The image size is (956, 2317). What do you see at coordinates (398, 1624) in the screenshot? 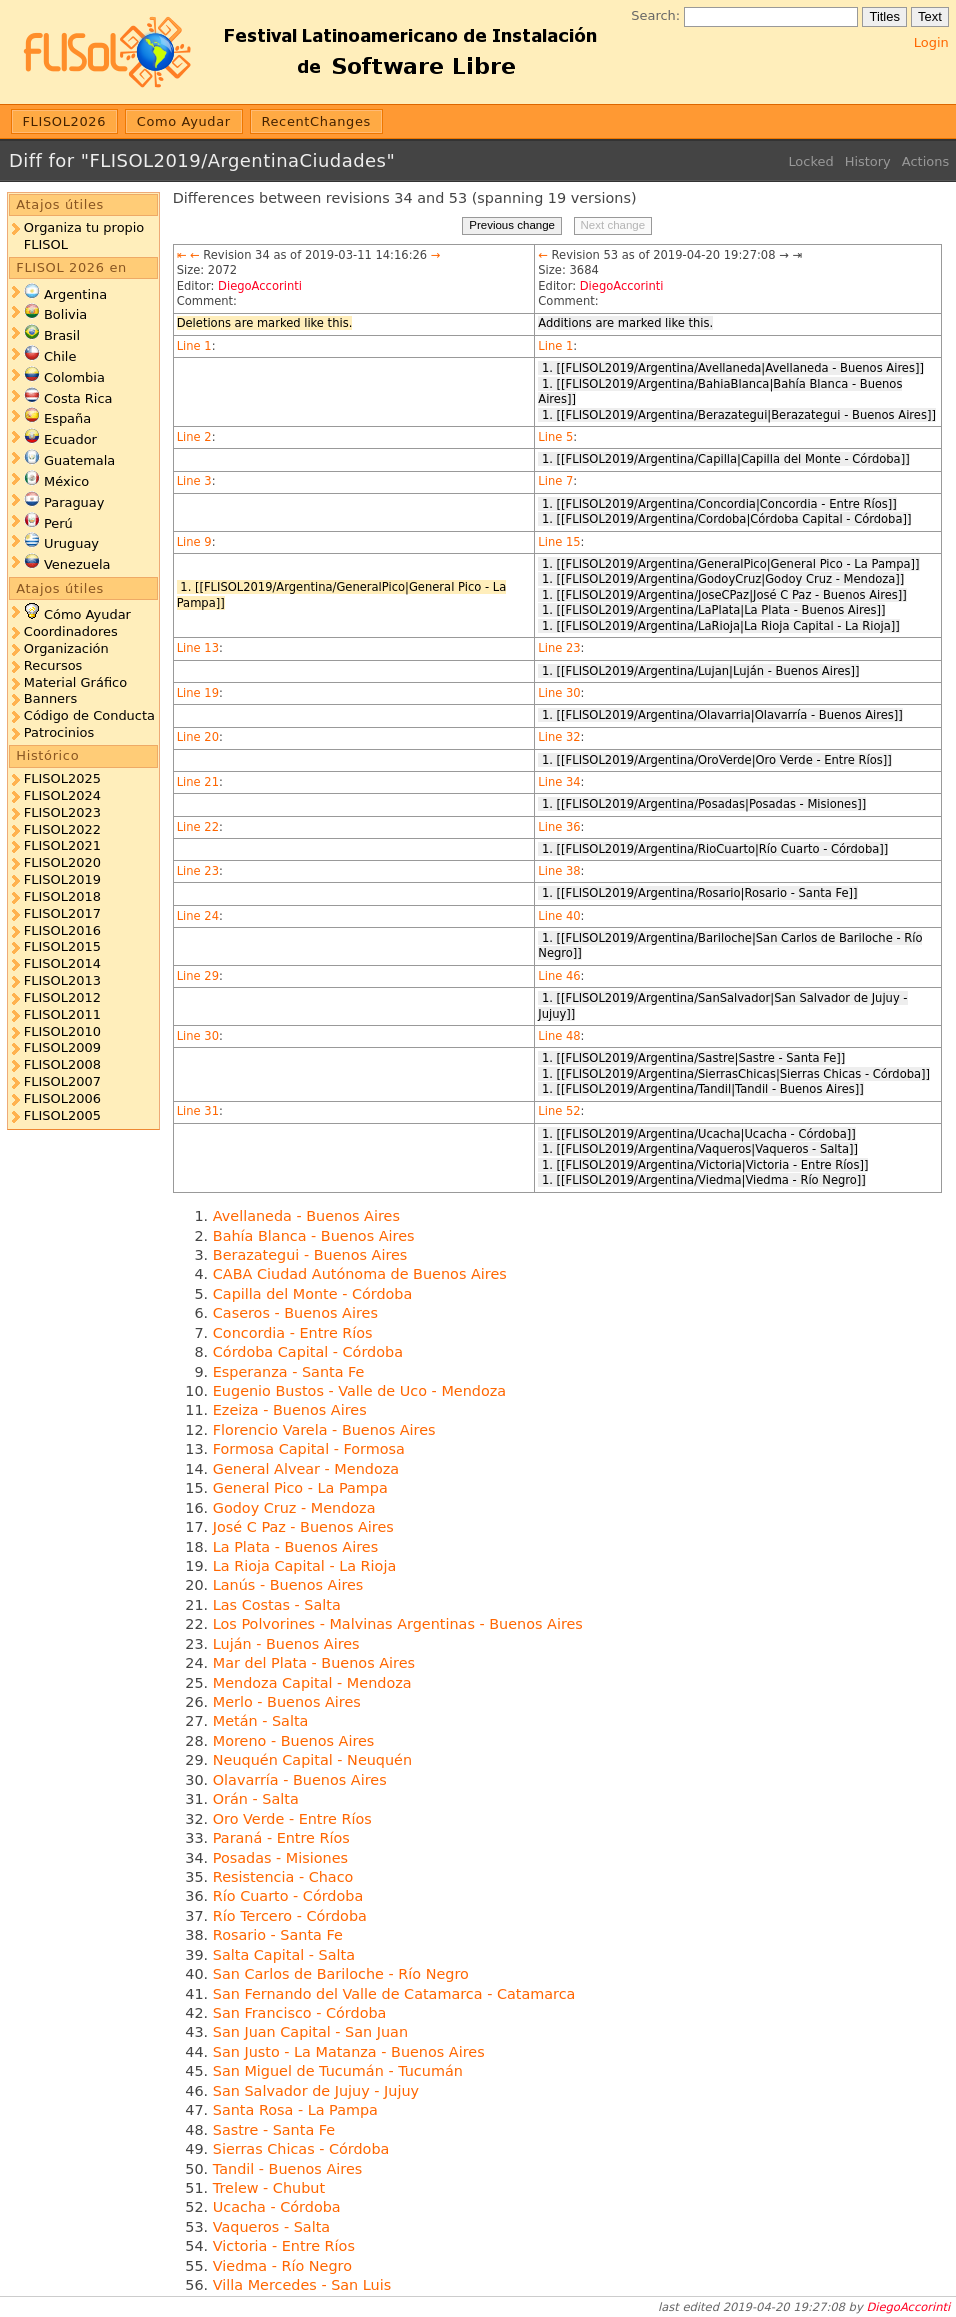
I see `Los Polvorines - Malvinas Argentinas - Buenos Aires` at bounding box center [398, 1624].